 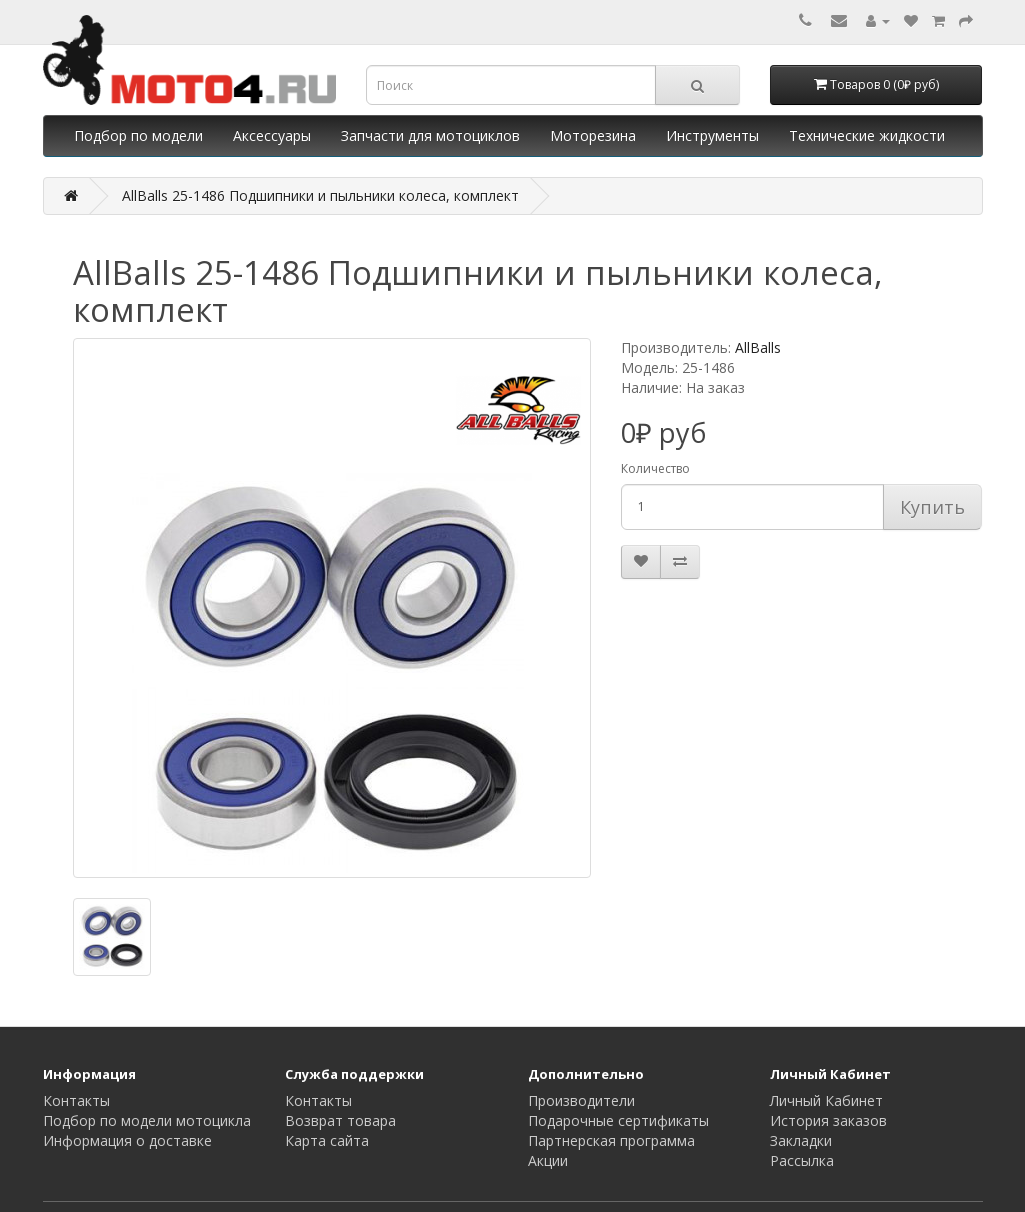 What do you see at coordinates (655, 468) in the screenshot?
I see `Количество` at bounding box center [655, 468].